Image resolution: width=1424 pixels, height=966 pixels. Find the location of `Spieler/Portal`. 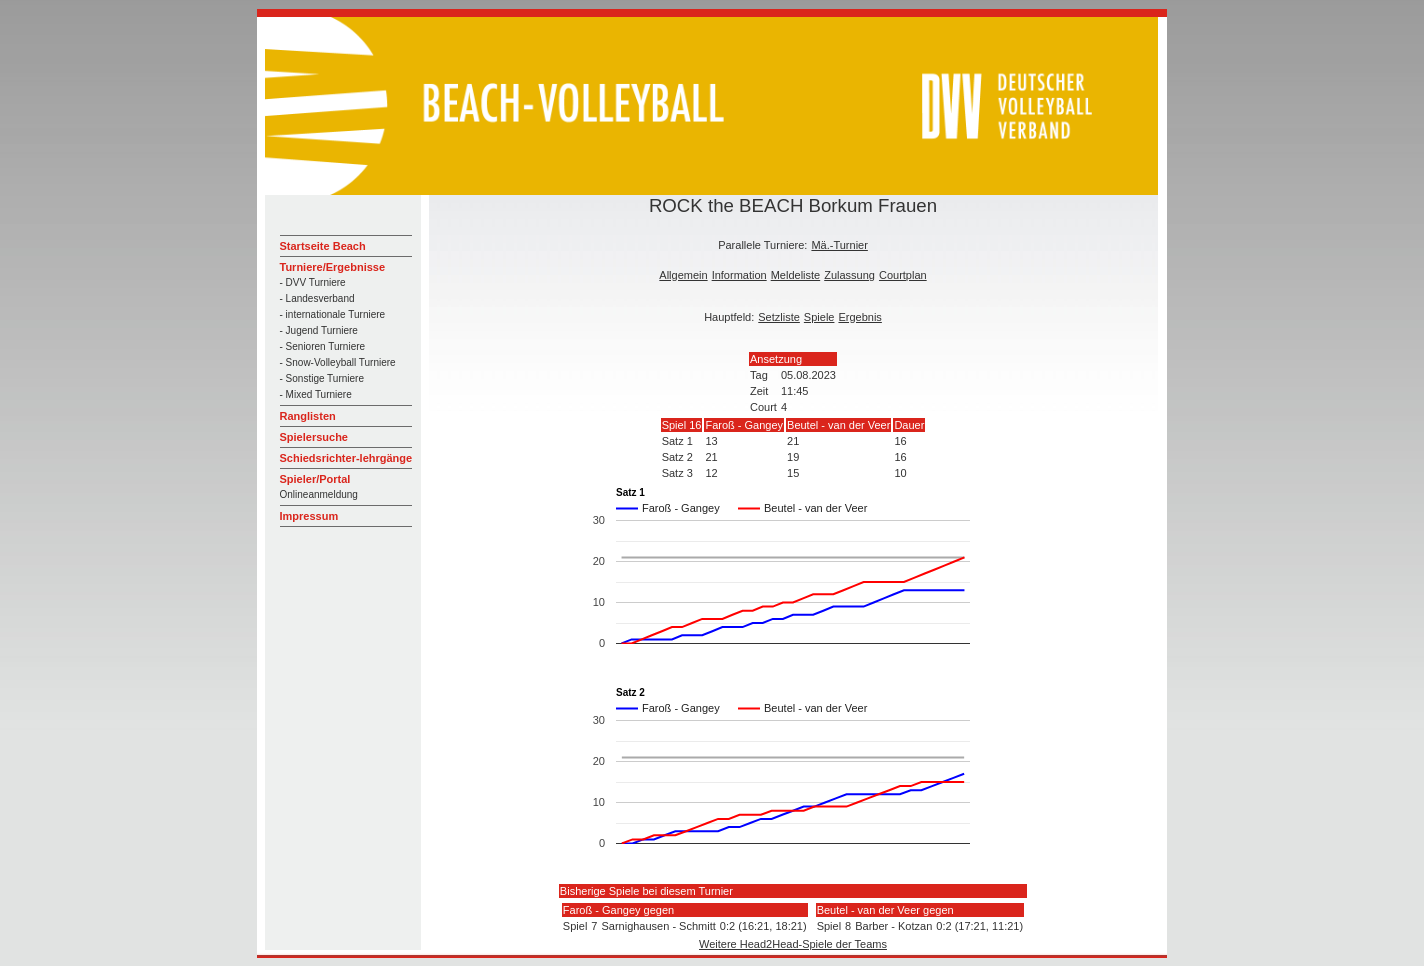

Spieler/Portal is located at coordinates (315, 479).